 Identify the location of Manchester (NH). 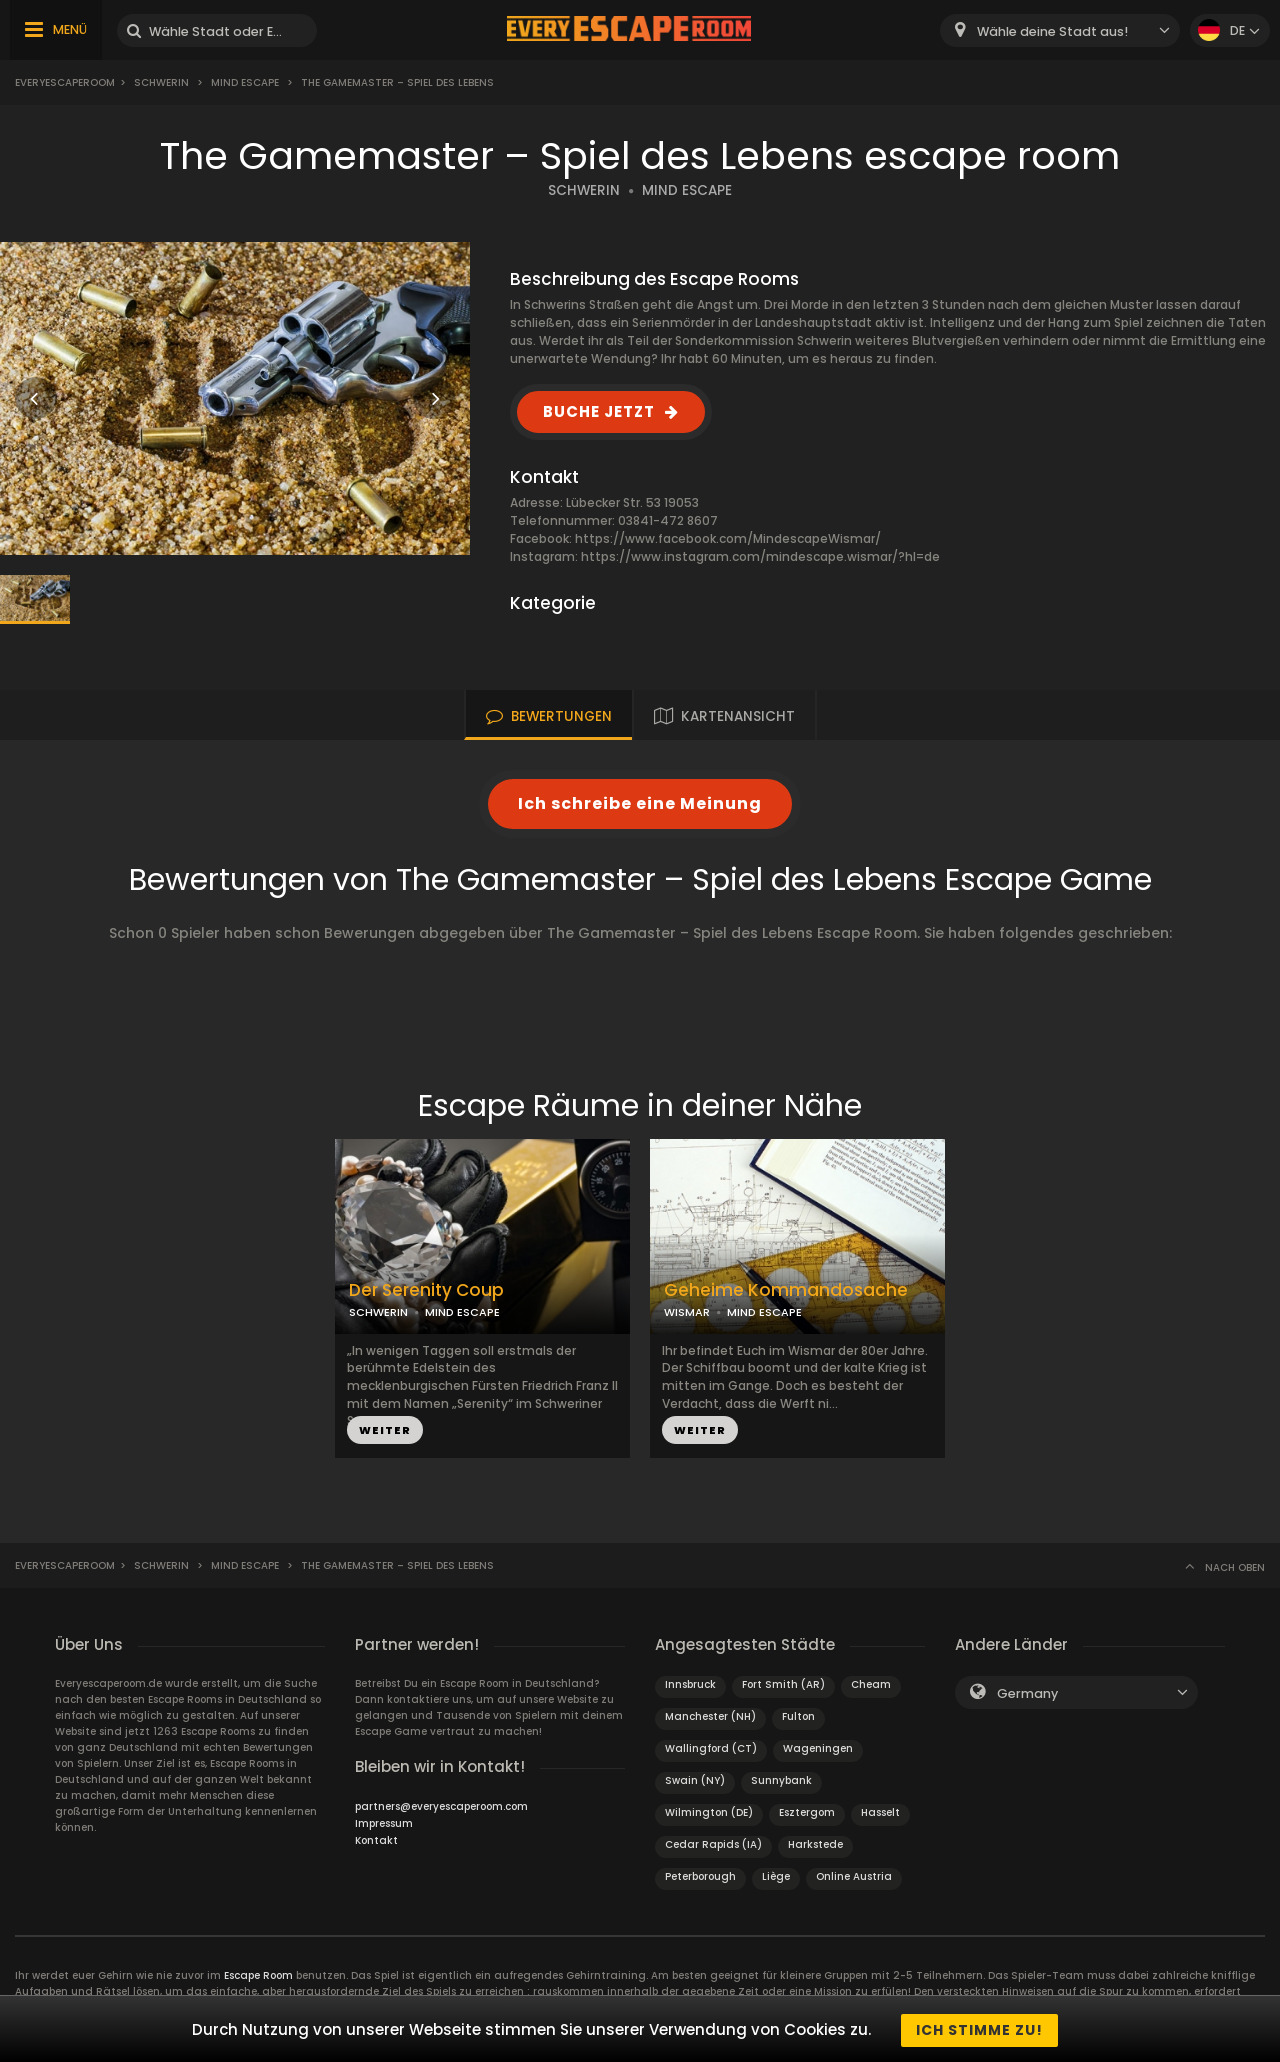
(710, 1716).